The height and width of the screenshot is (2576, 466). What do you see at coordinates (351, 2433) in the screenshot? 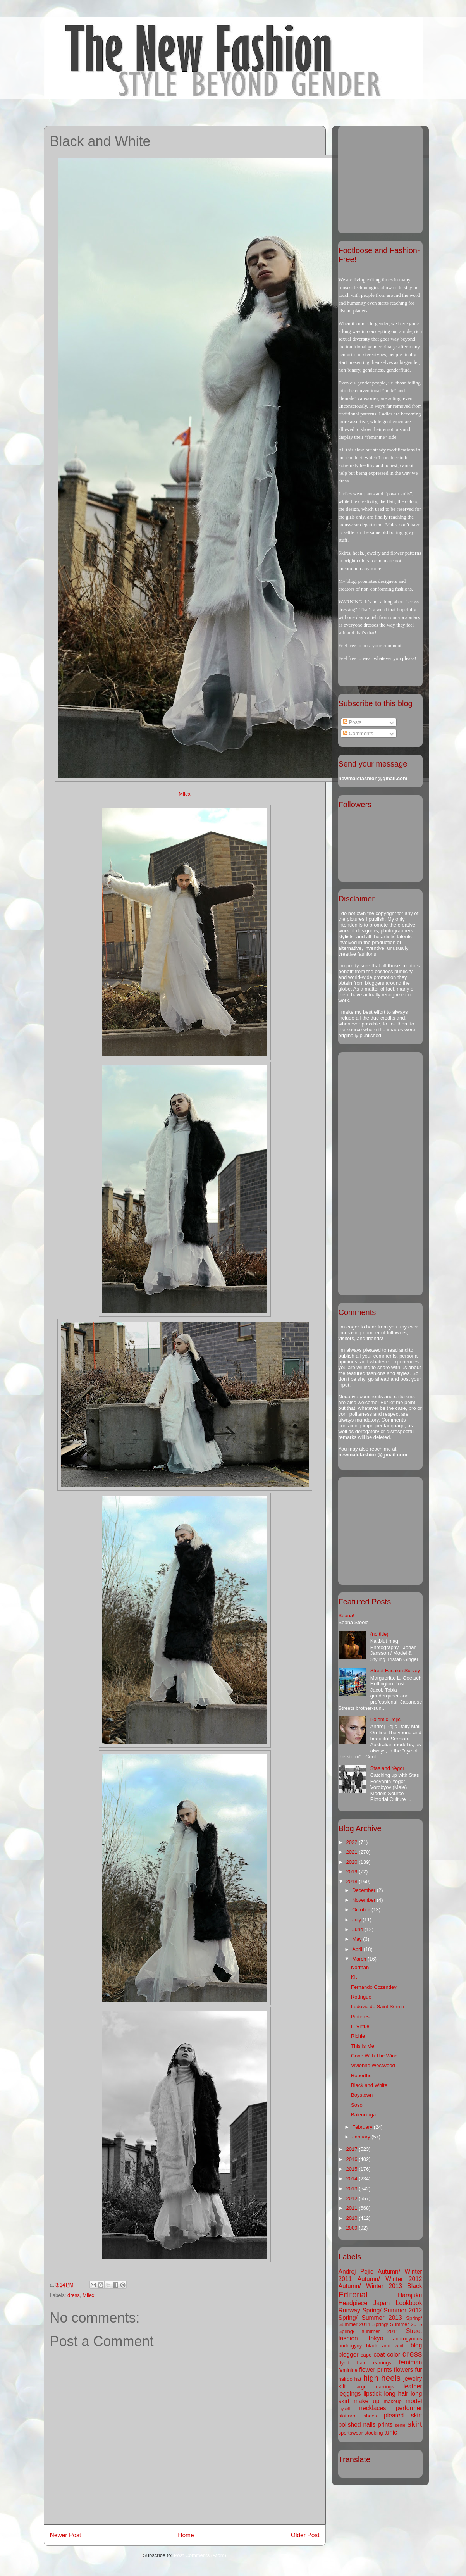
I see `sportswear` at bounding box center [351, 2433].